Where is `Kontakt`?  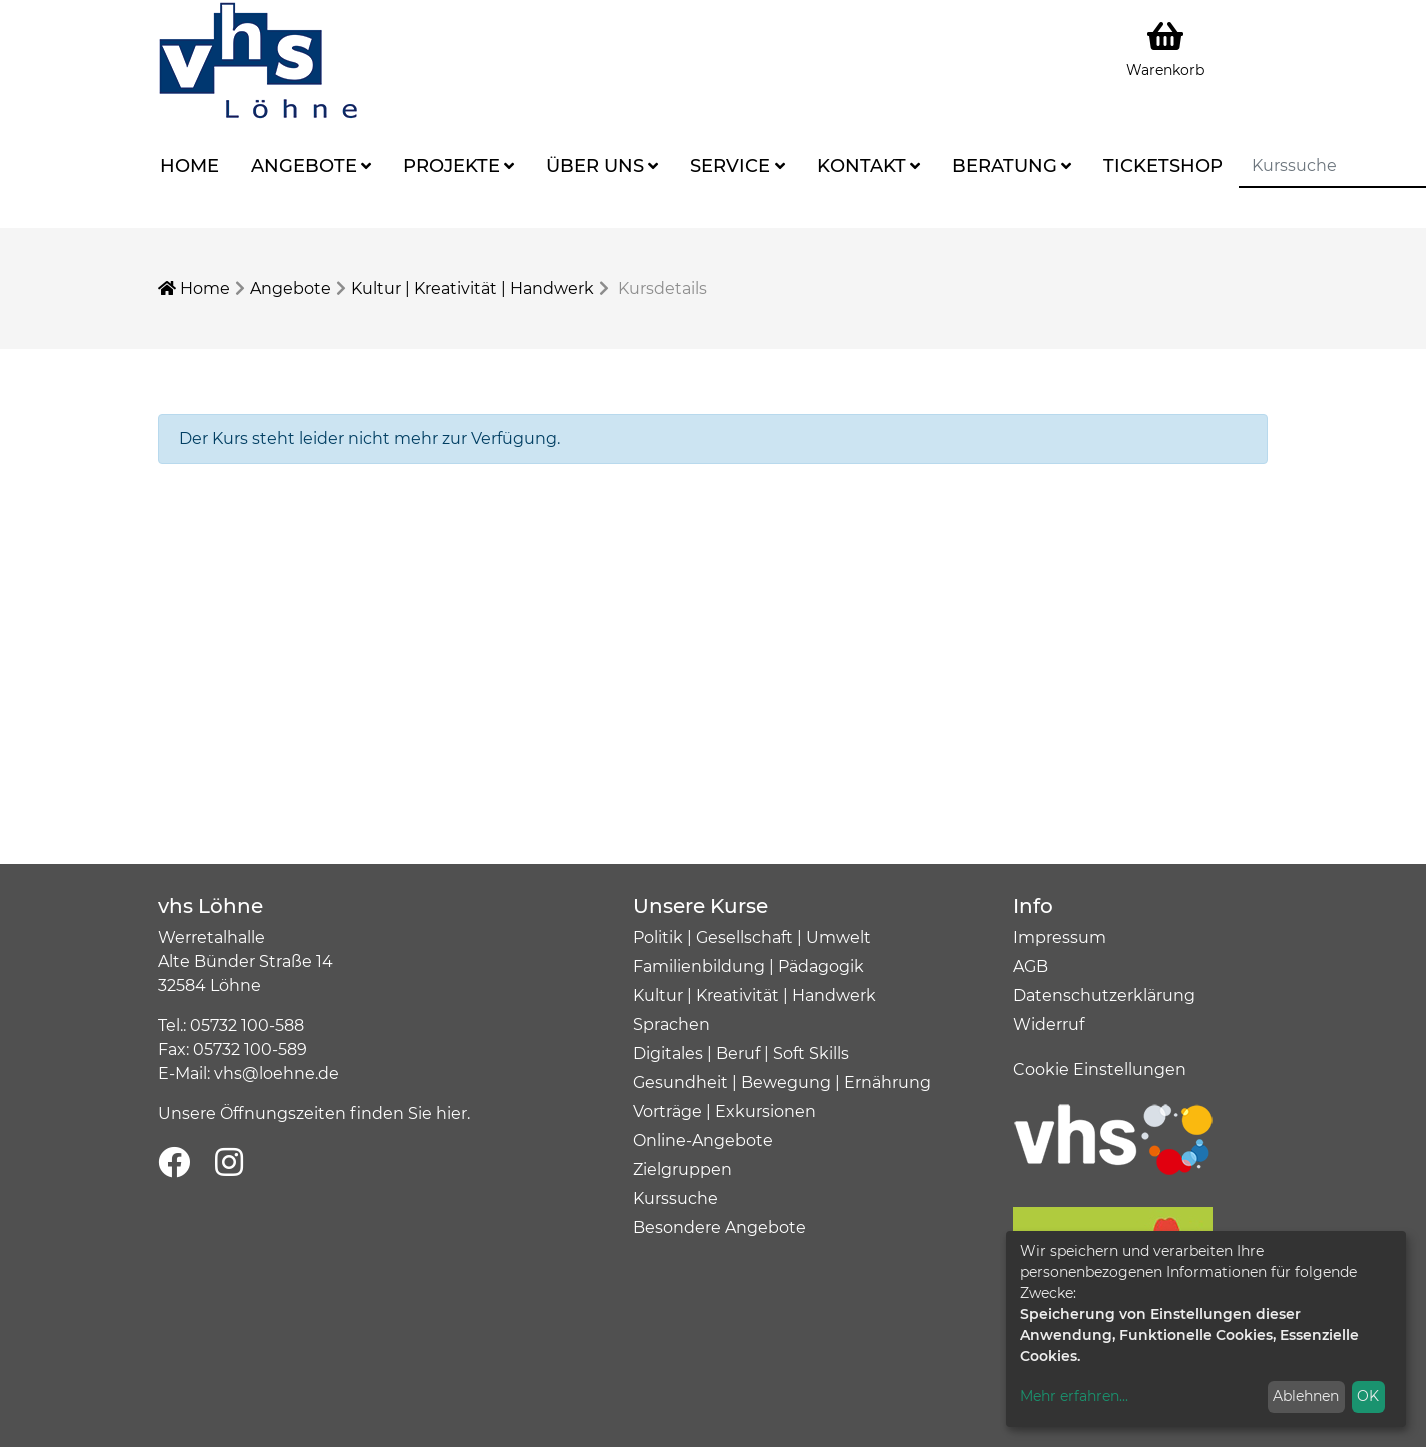 Kontakt is located at coordinates (861, 166).